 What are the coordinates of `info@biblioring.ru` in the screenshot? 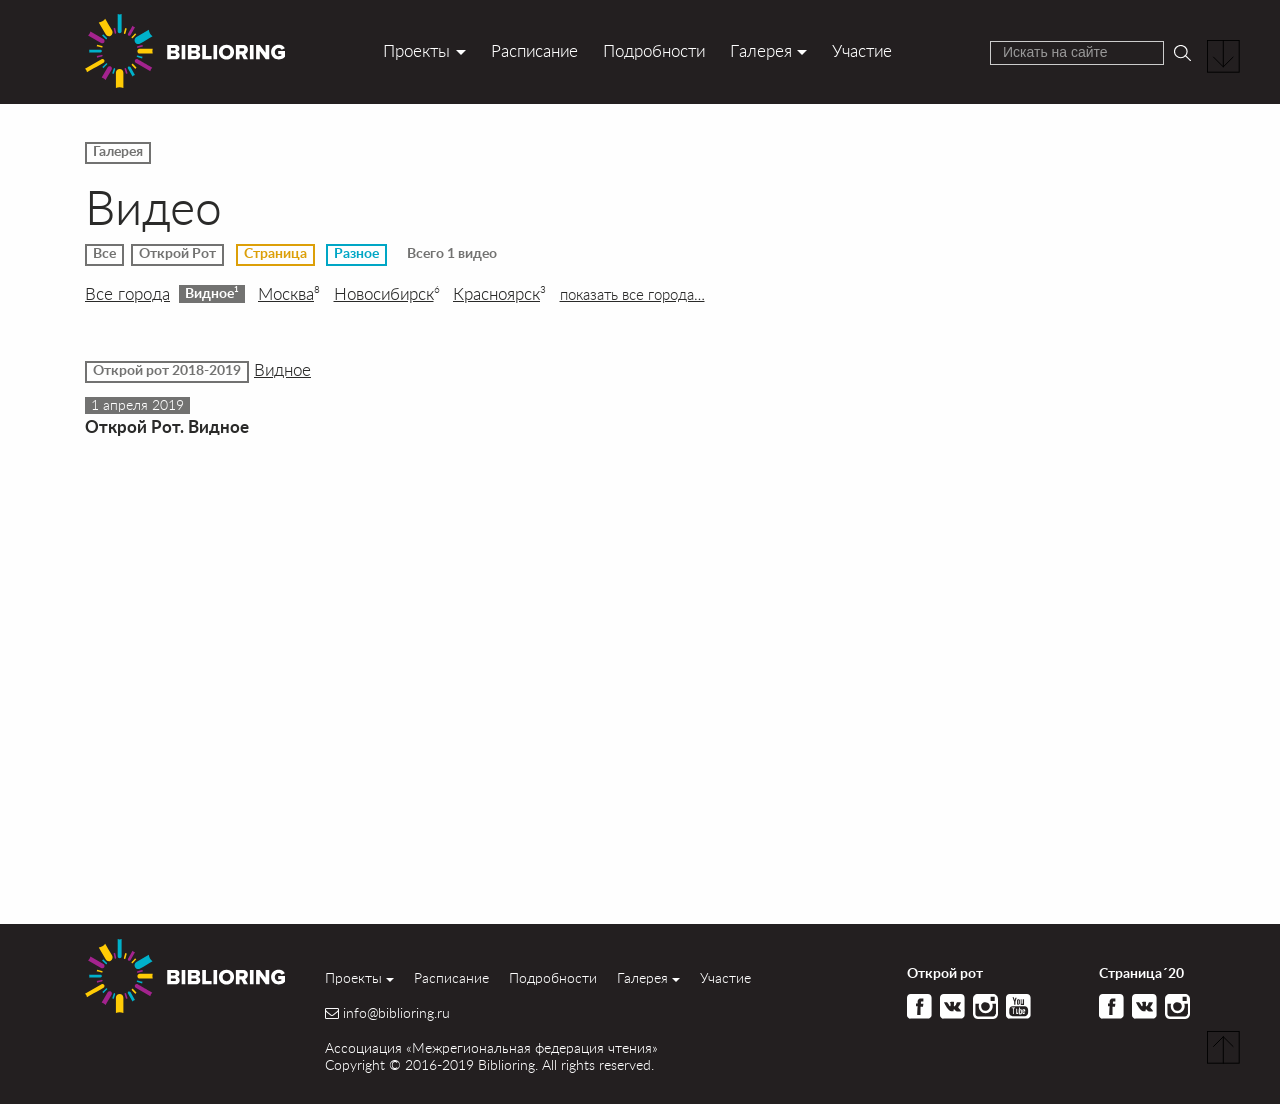 It's located at (396, 1013).